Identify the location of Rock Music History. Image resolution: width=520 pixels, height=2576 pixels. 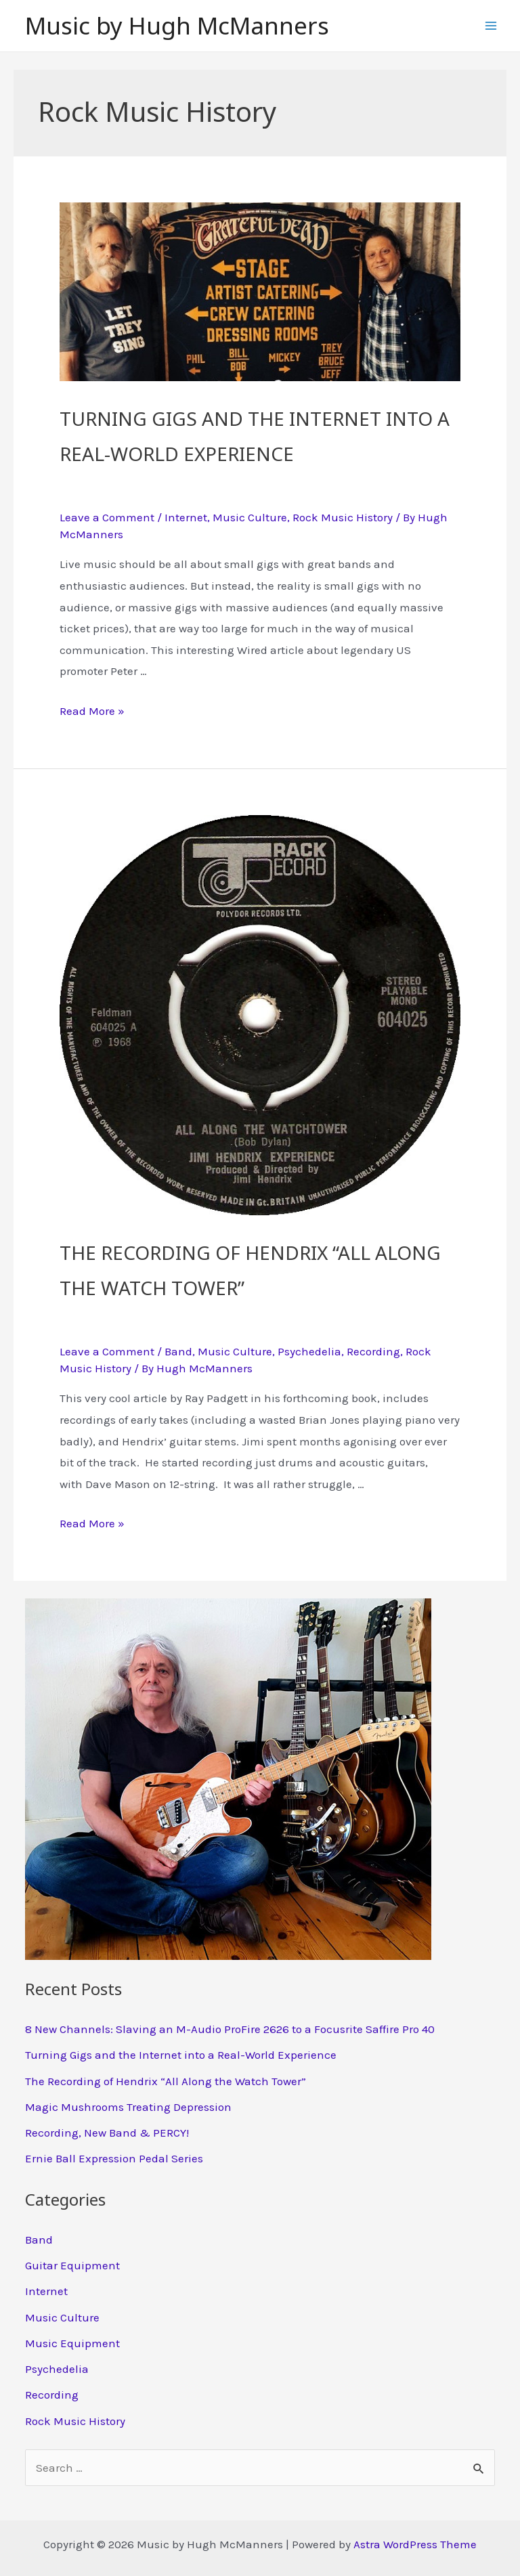
(342, 517).